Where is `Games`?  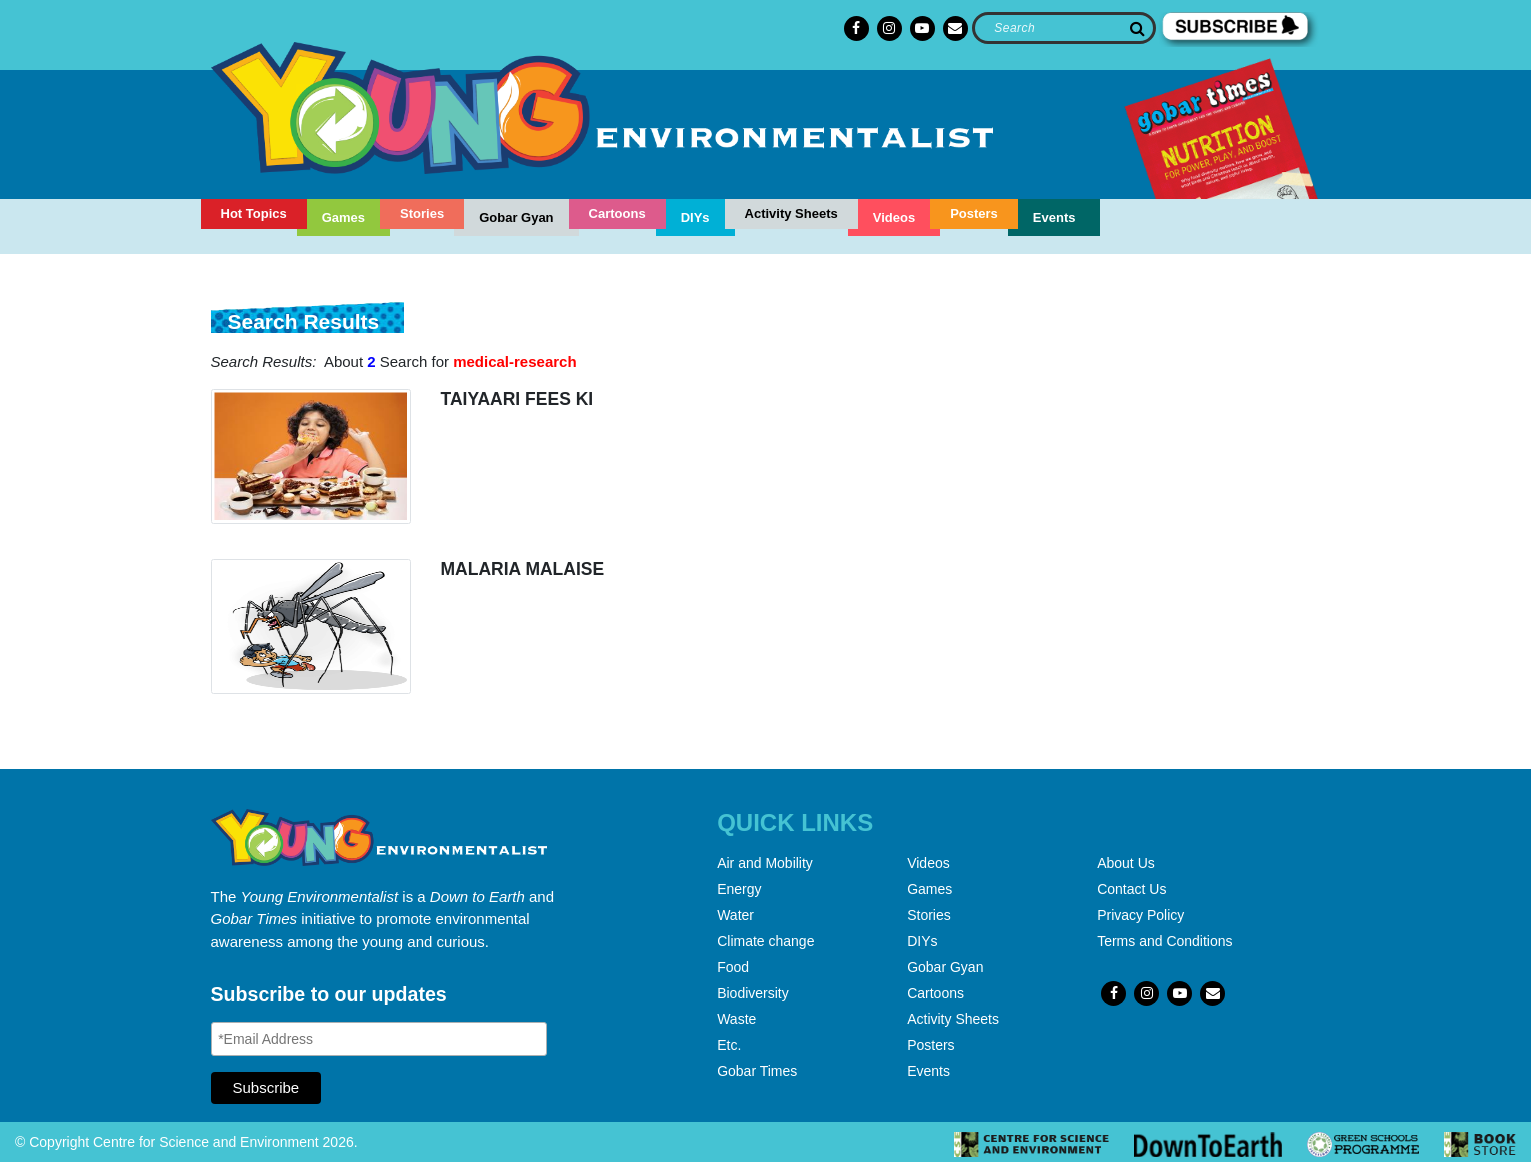 Games is located at coordinates (343, 217).